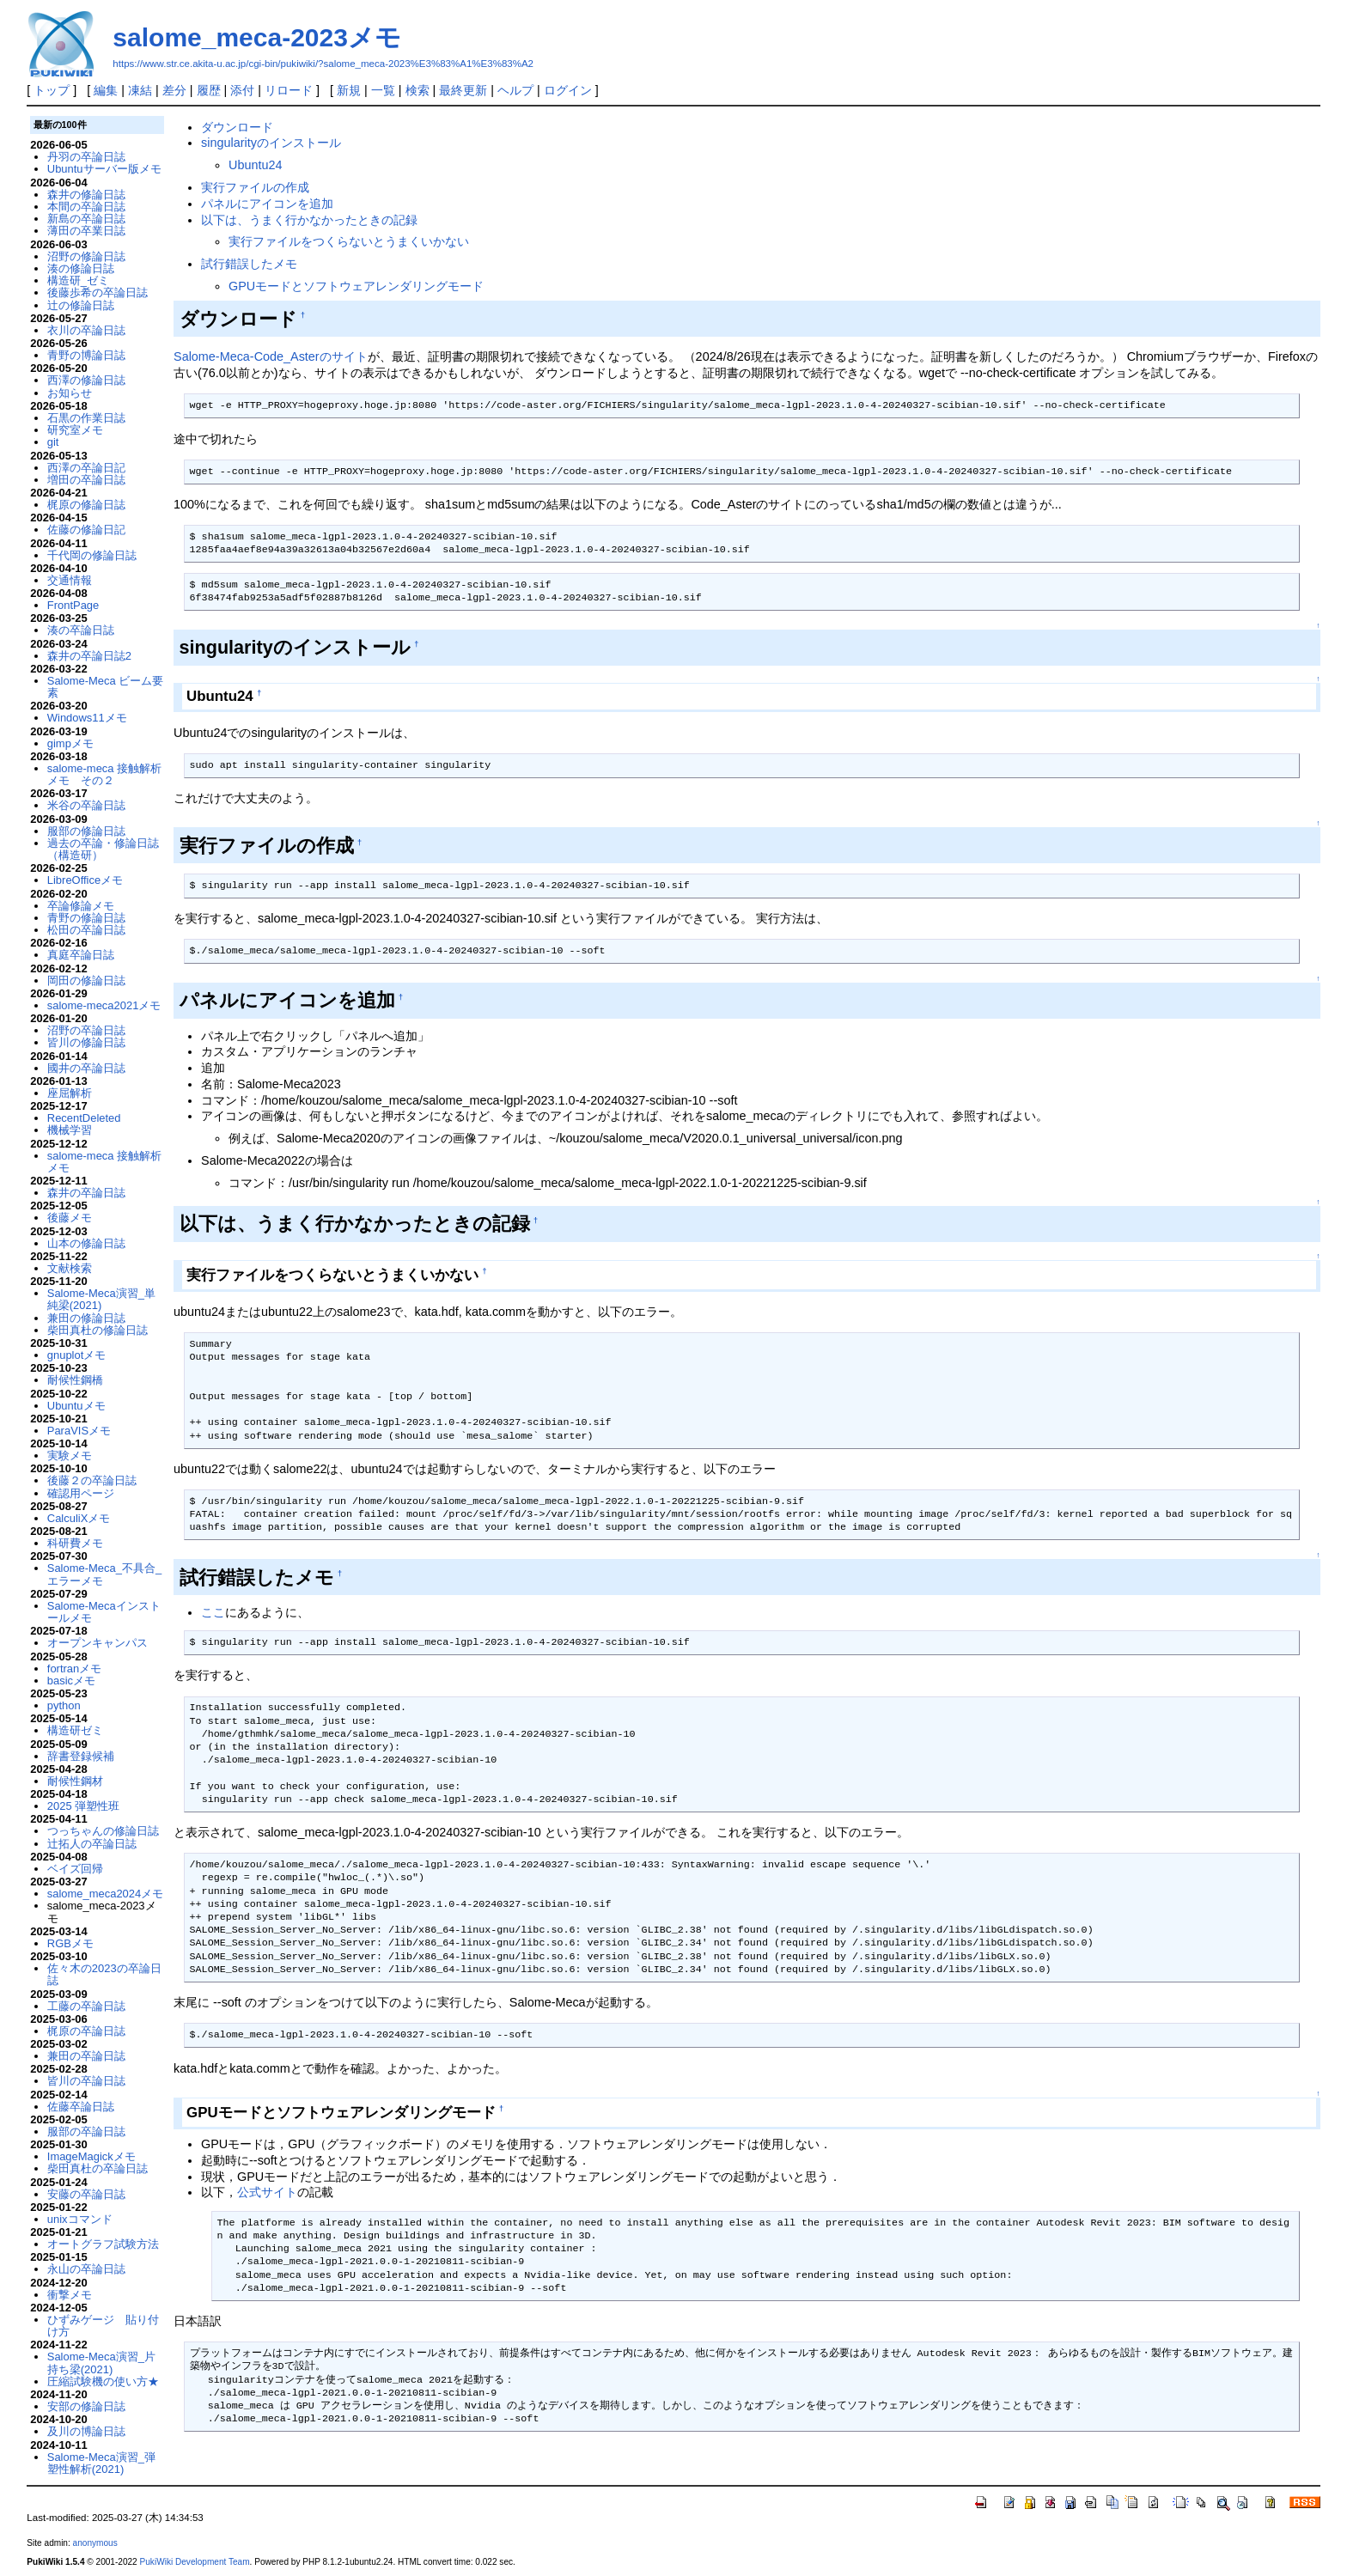 The image size is (1347, 2576). What do you see at coordinates (271, 356) in the screenshot?
I see `Salome-Meca-Code_Asterのサイト` at bounding box center [271, 356].